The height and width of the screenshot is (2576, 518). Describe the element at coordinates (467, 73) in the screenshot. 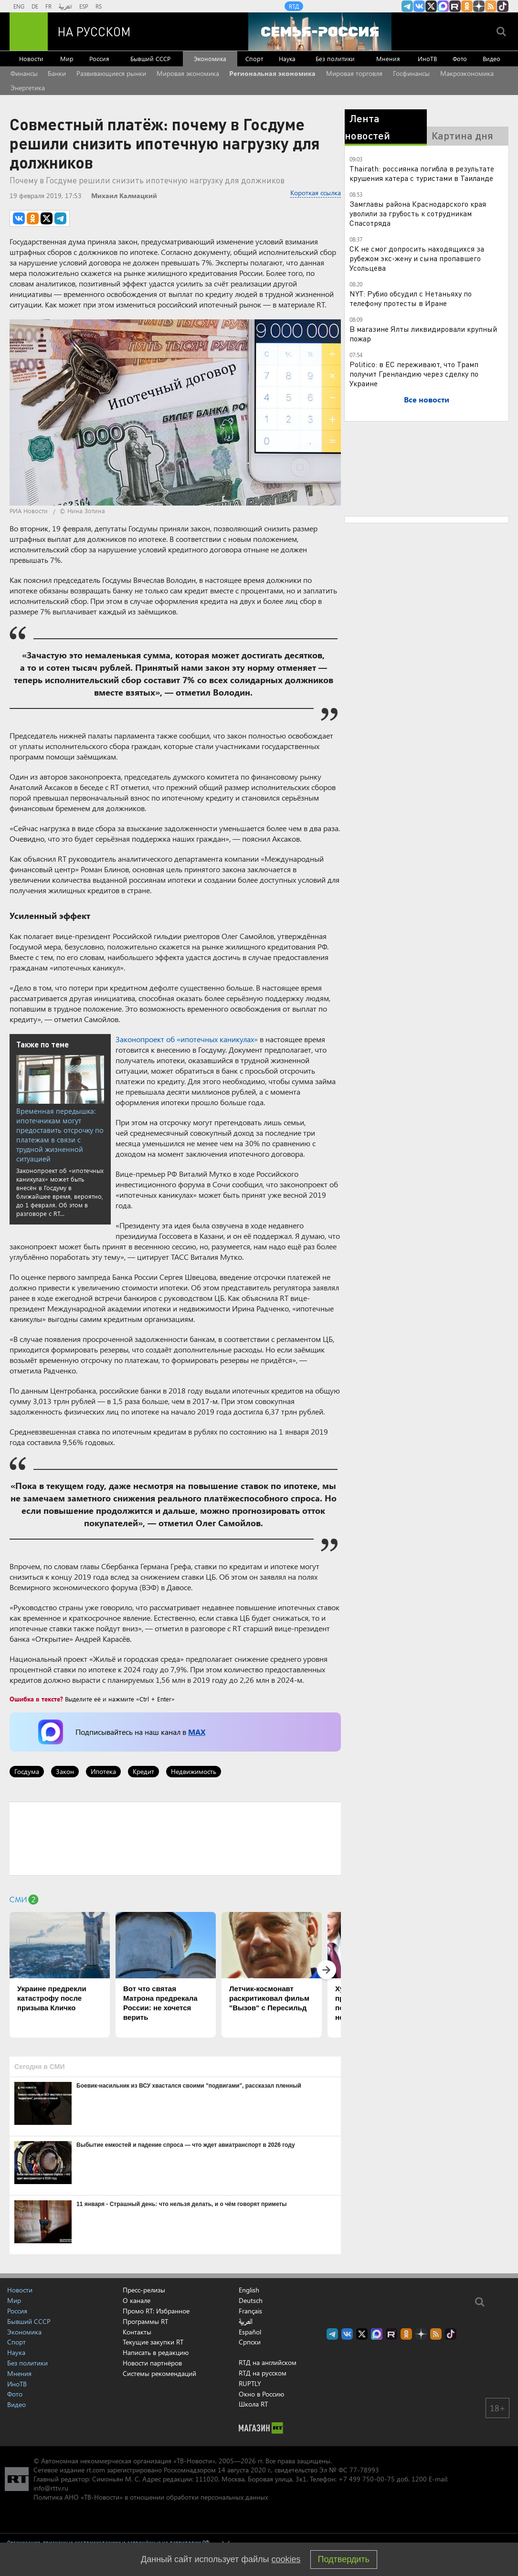

I see `Макроэкономика` at that location.